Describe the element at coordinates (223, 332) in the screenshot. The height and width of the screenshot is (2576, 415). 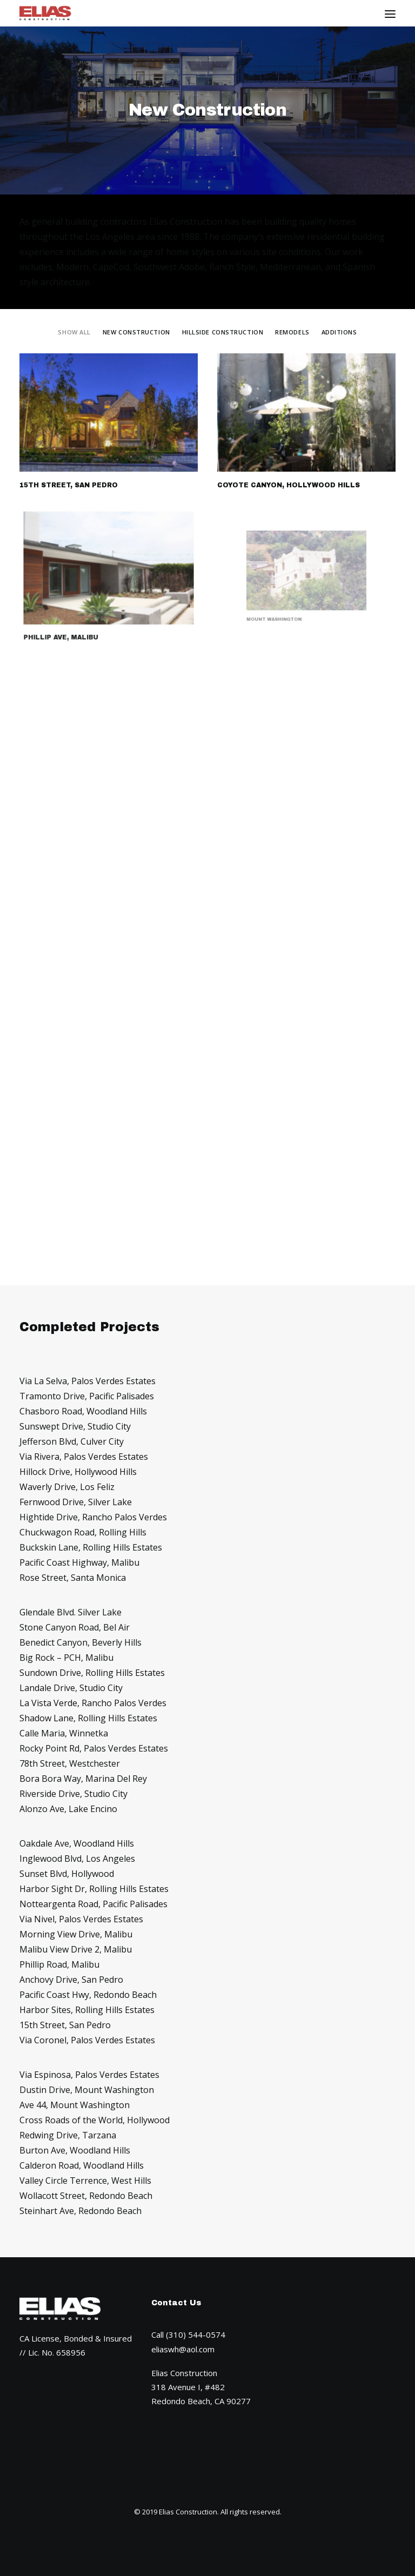
I see `Hillside Construction` at that location.